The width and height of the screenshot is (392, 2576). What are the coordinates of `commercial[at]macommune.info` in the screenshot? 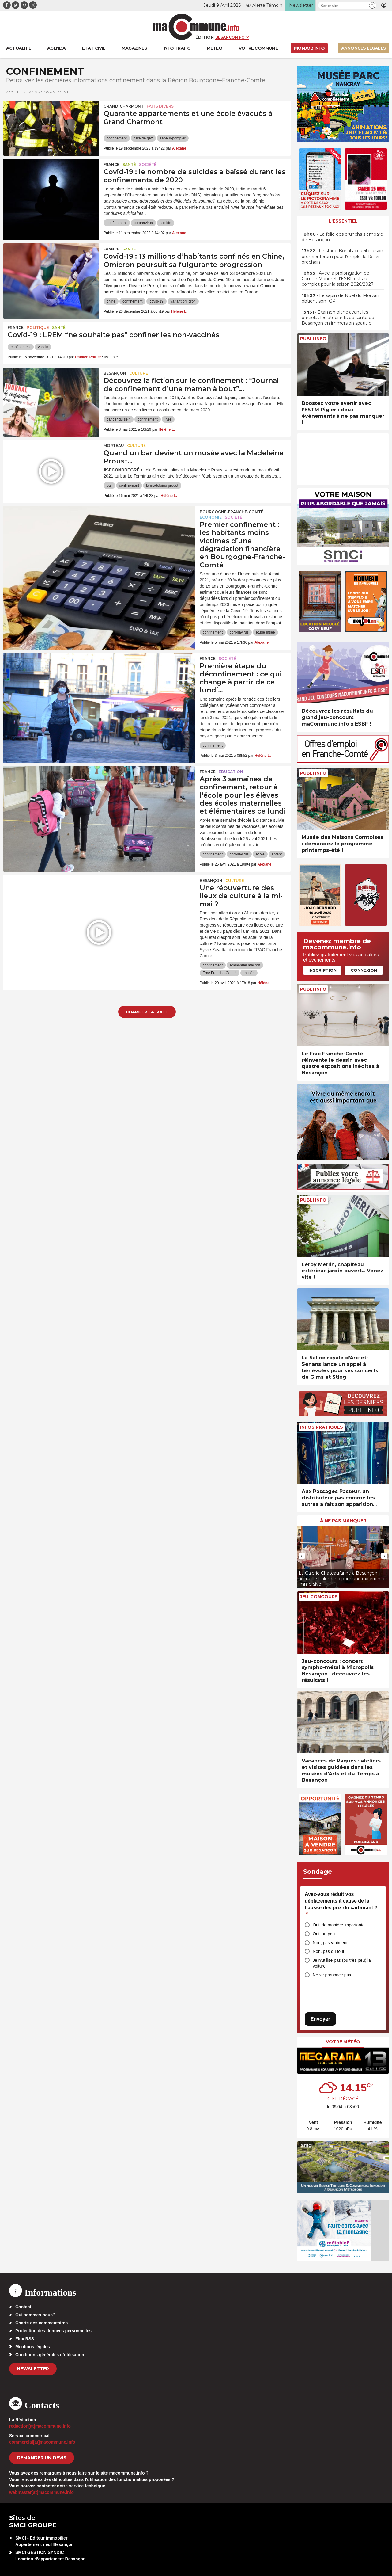 It's located at (42, 2442).